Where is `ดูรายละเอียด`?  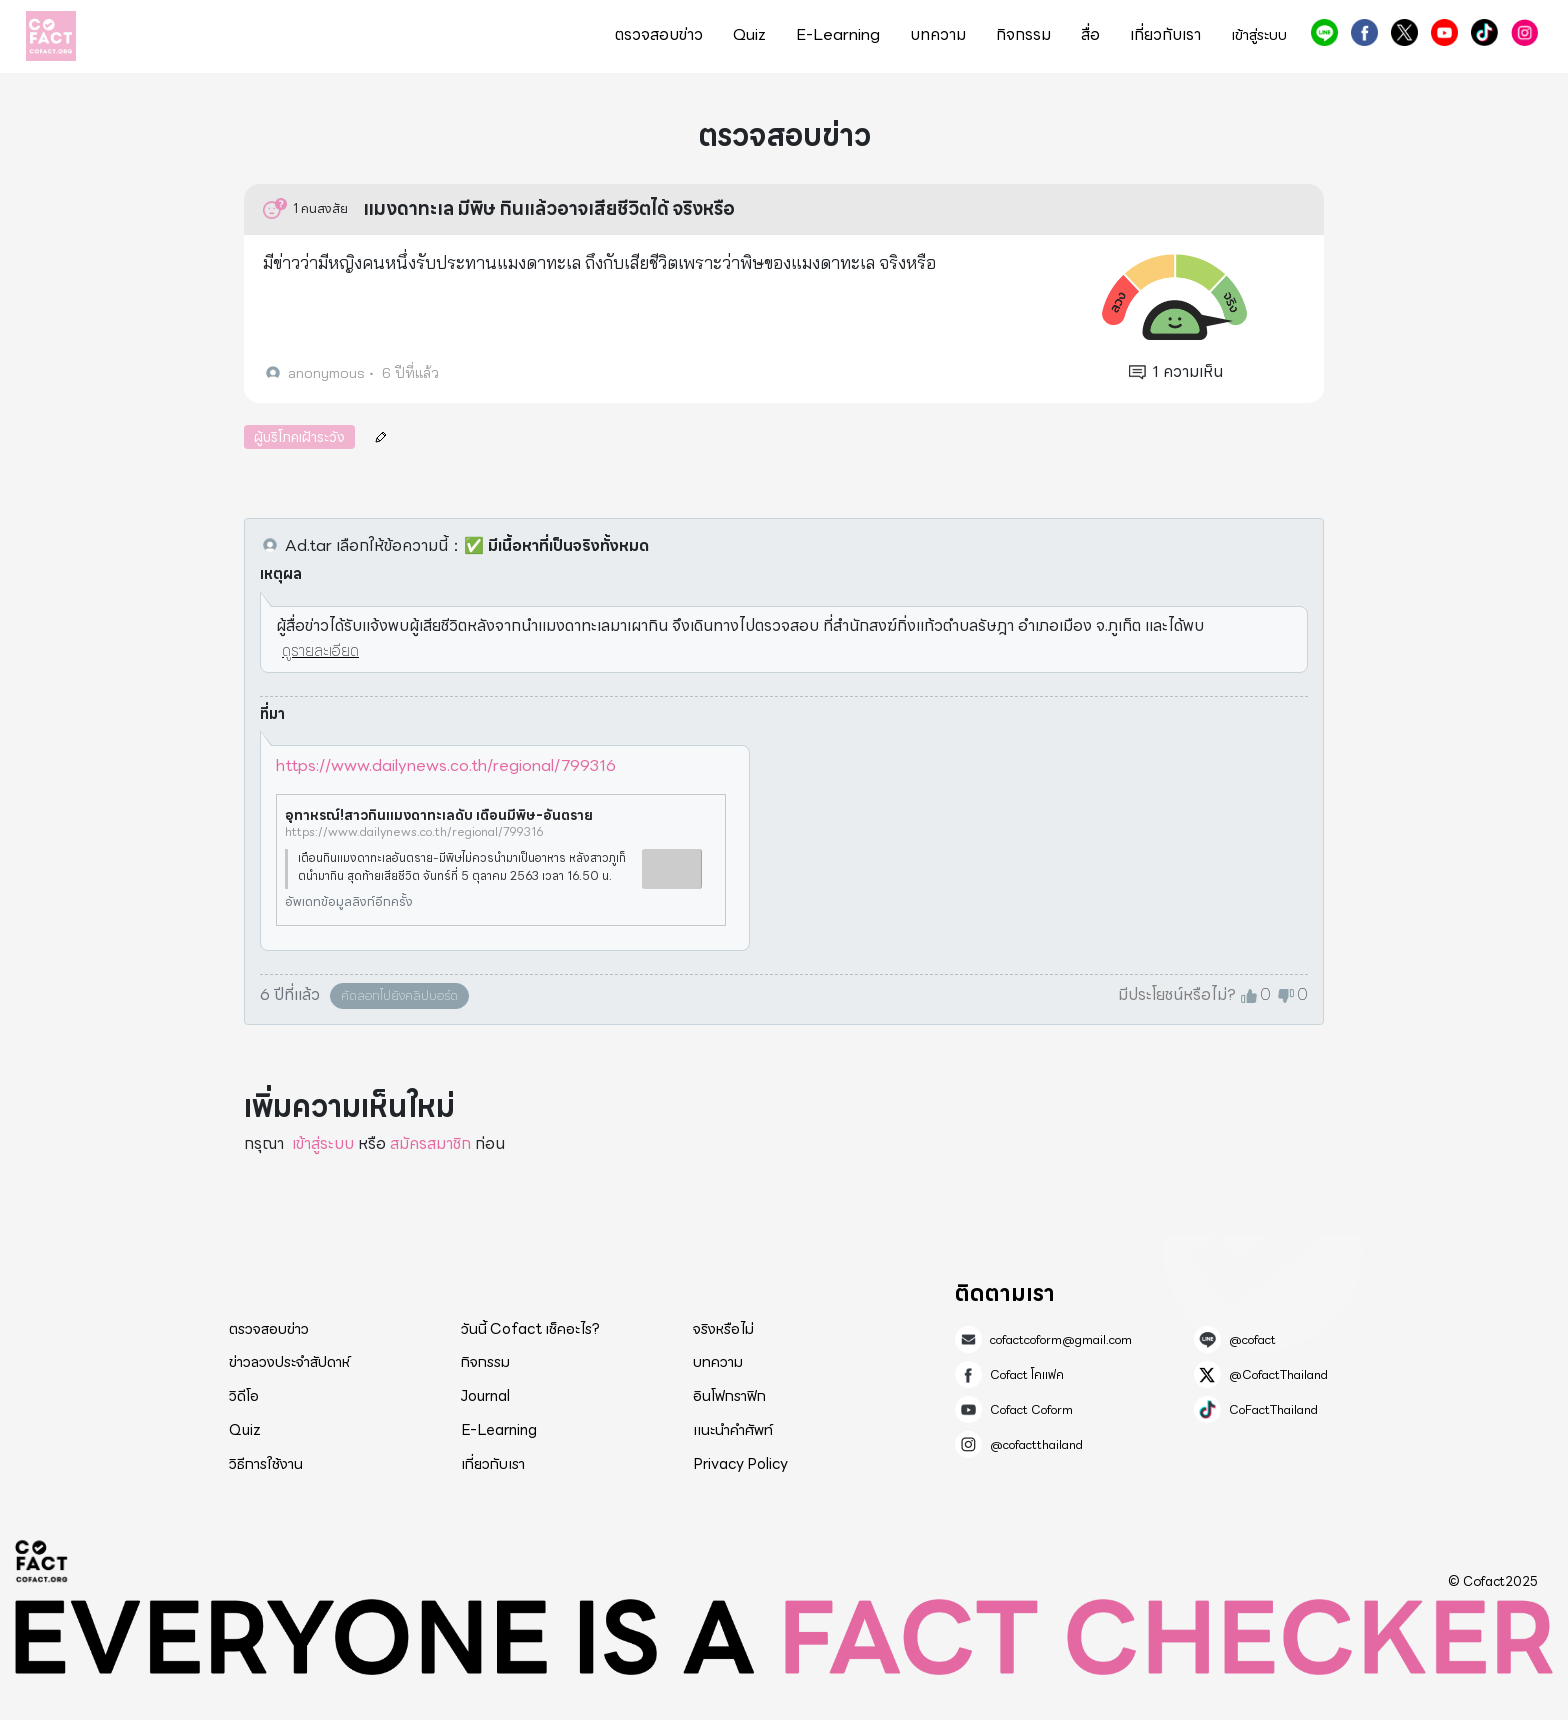 ดูรายละเอียด is located at coordinates (320, 650).